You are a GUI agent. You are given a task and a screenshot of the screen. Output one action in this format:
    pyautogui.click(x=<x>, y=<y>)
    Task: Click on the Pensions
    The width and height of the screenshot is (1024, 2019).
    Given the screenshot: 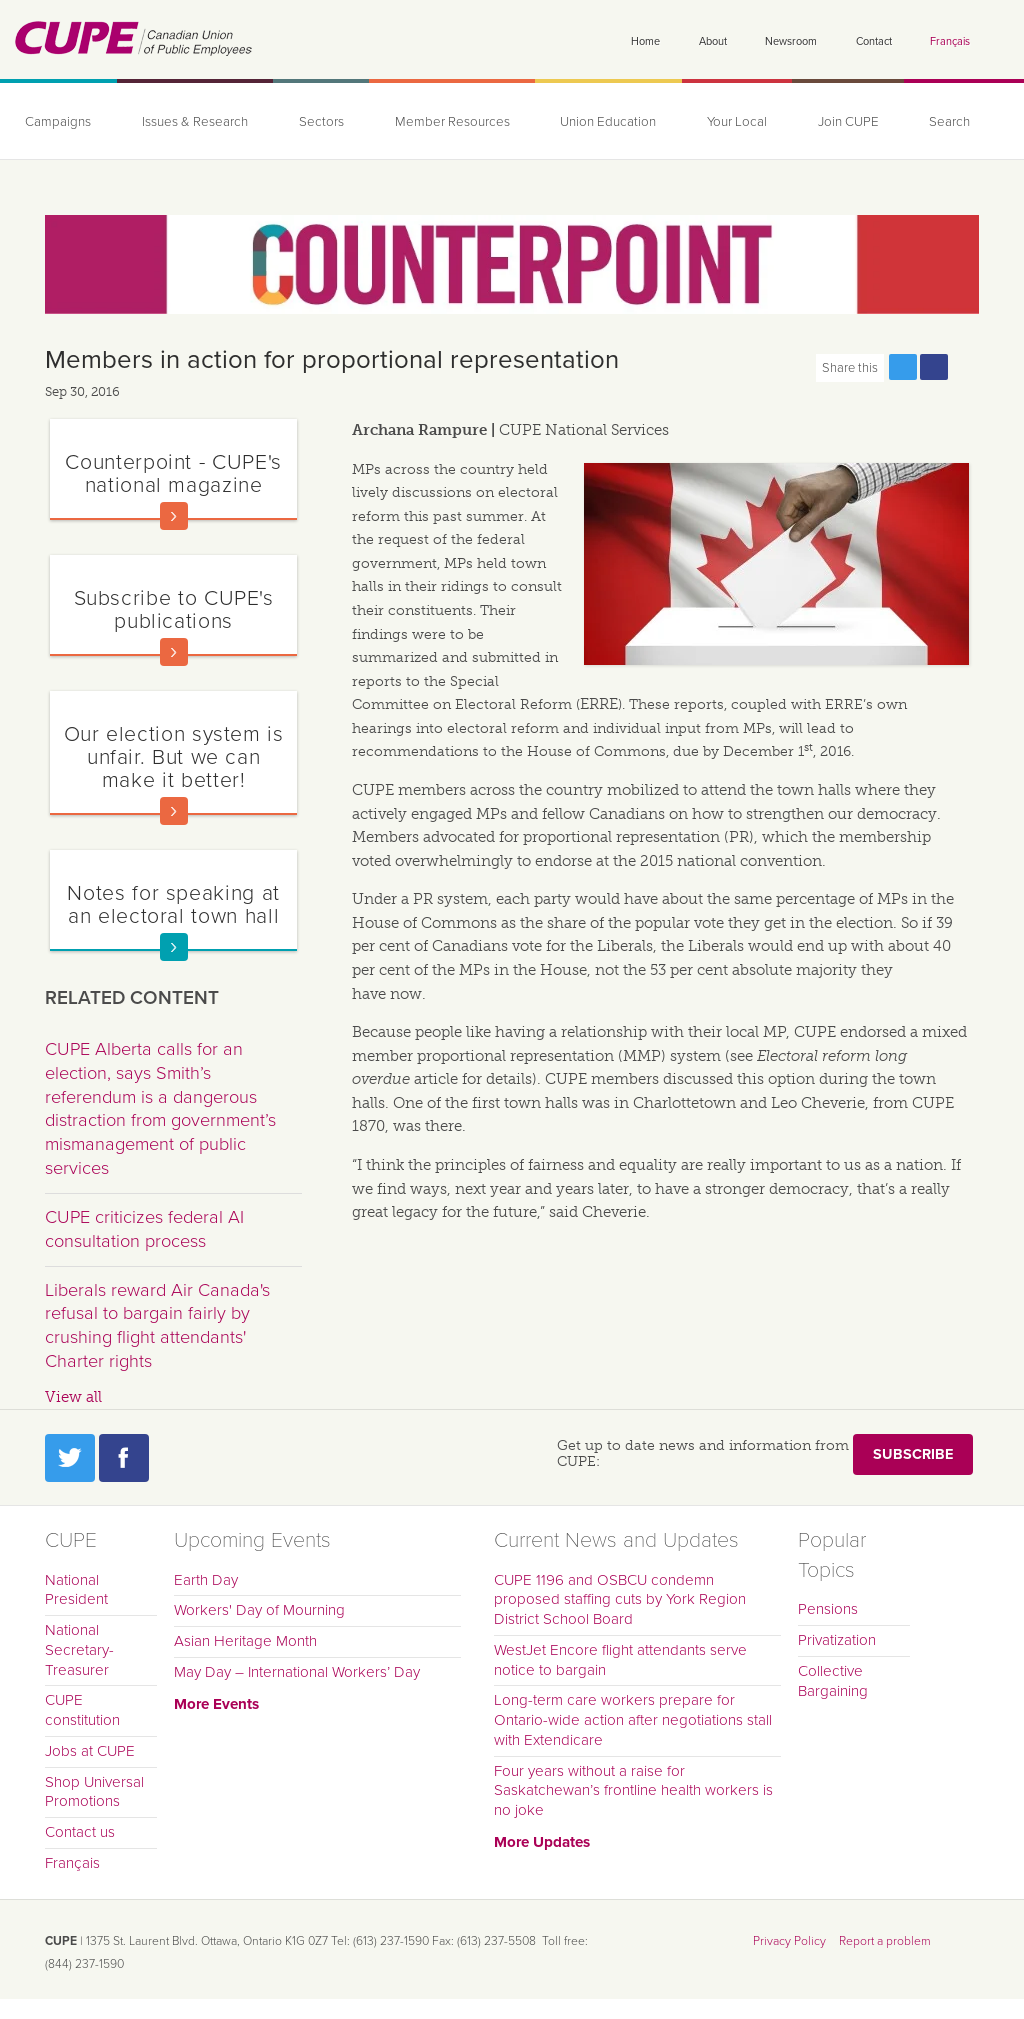 What is the action you would take?
    pyautogui.click(x=828, y=1609)
    